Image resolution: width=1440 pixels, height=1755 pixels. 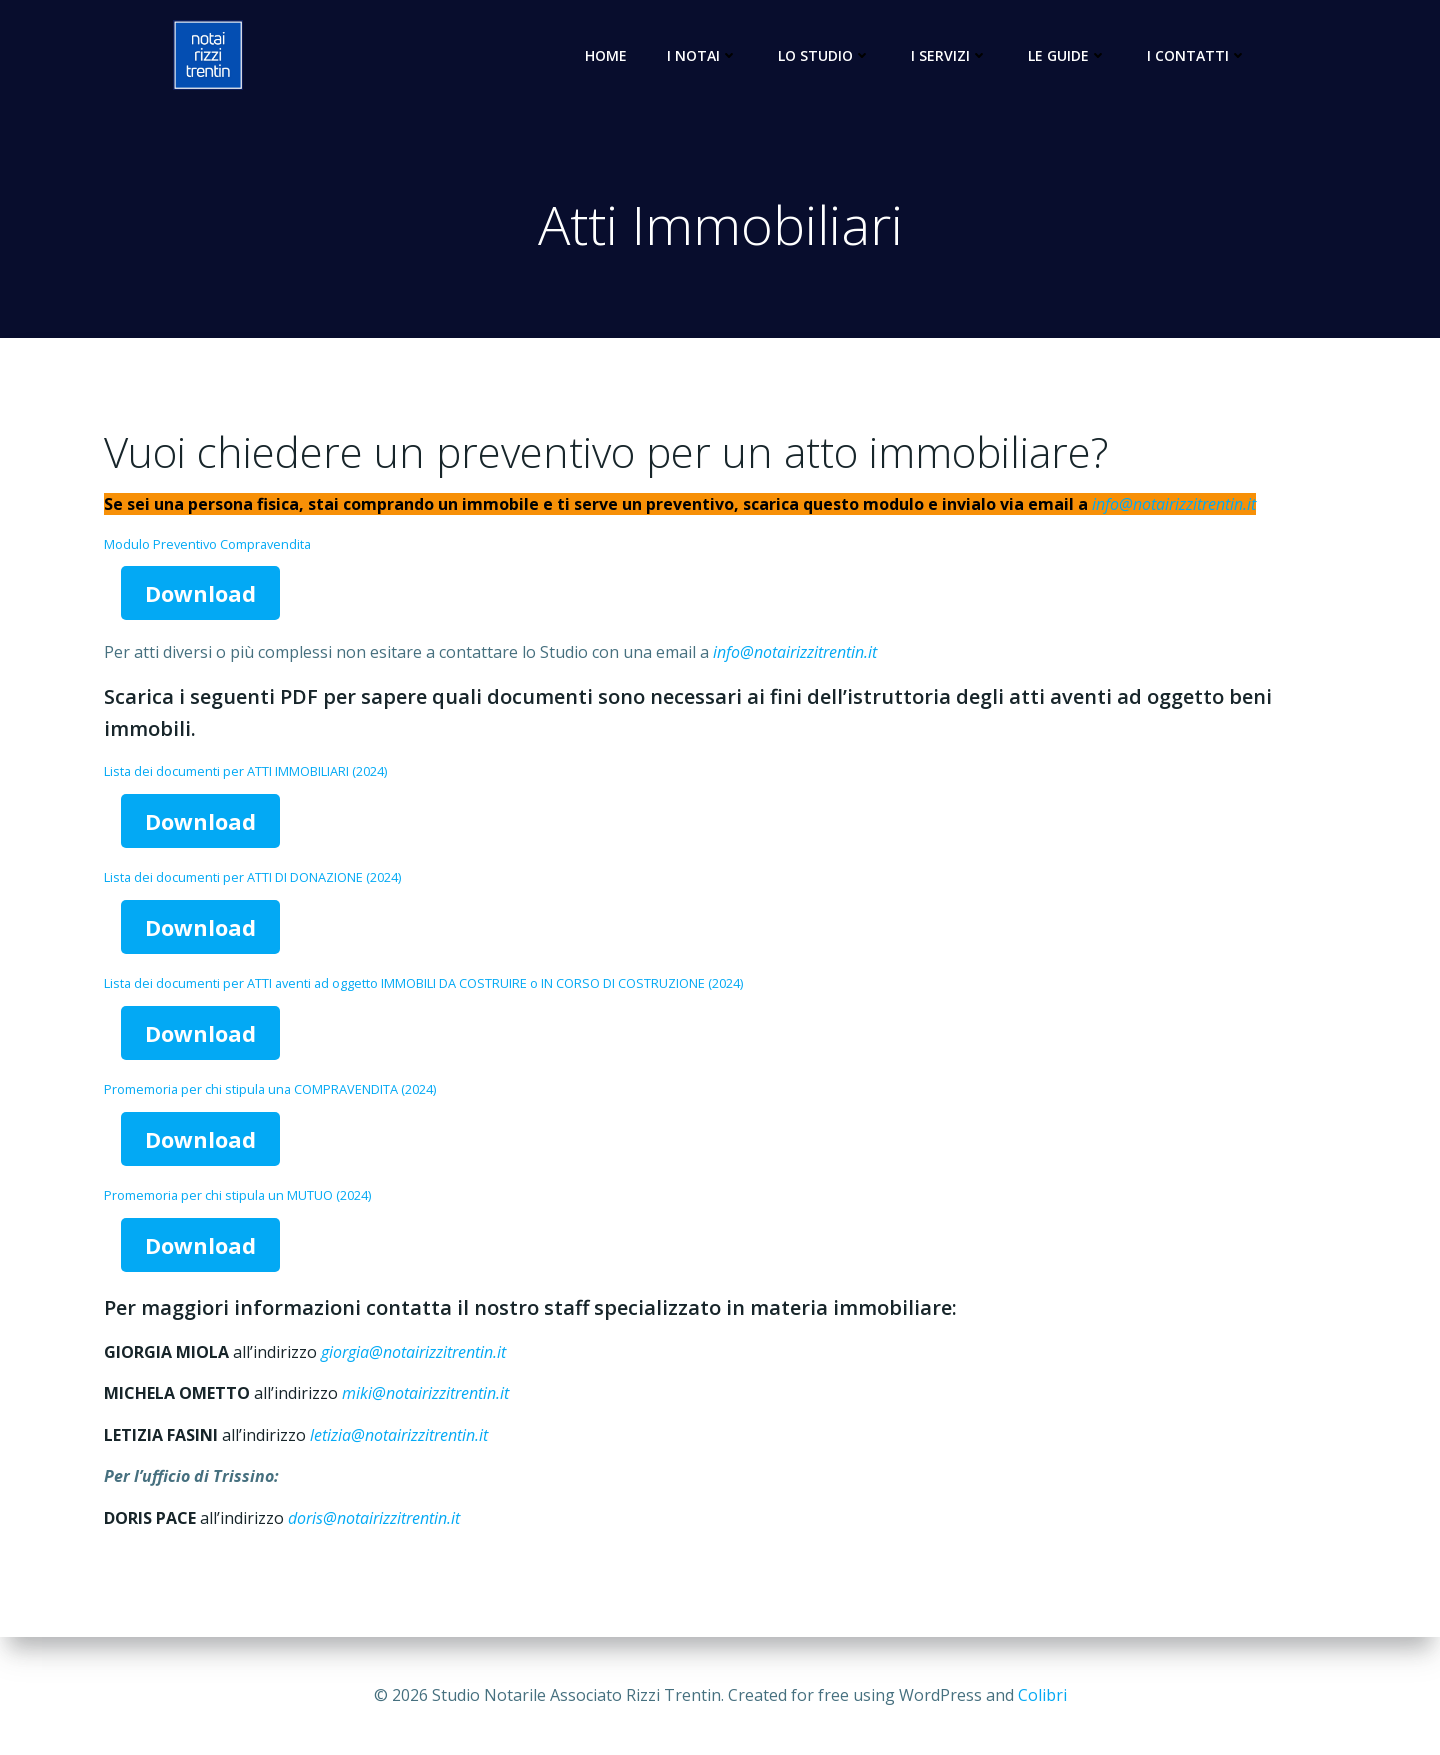 What do you see at coordinates (1174, 504) in the screenshot?
I see `info@notairizzitrentin.it` at bounding box center [1174, 504].